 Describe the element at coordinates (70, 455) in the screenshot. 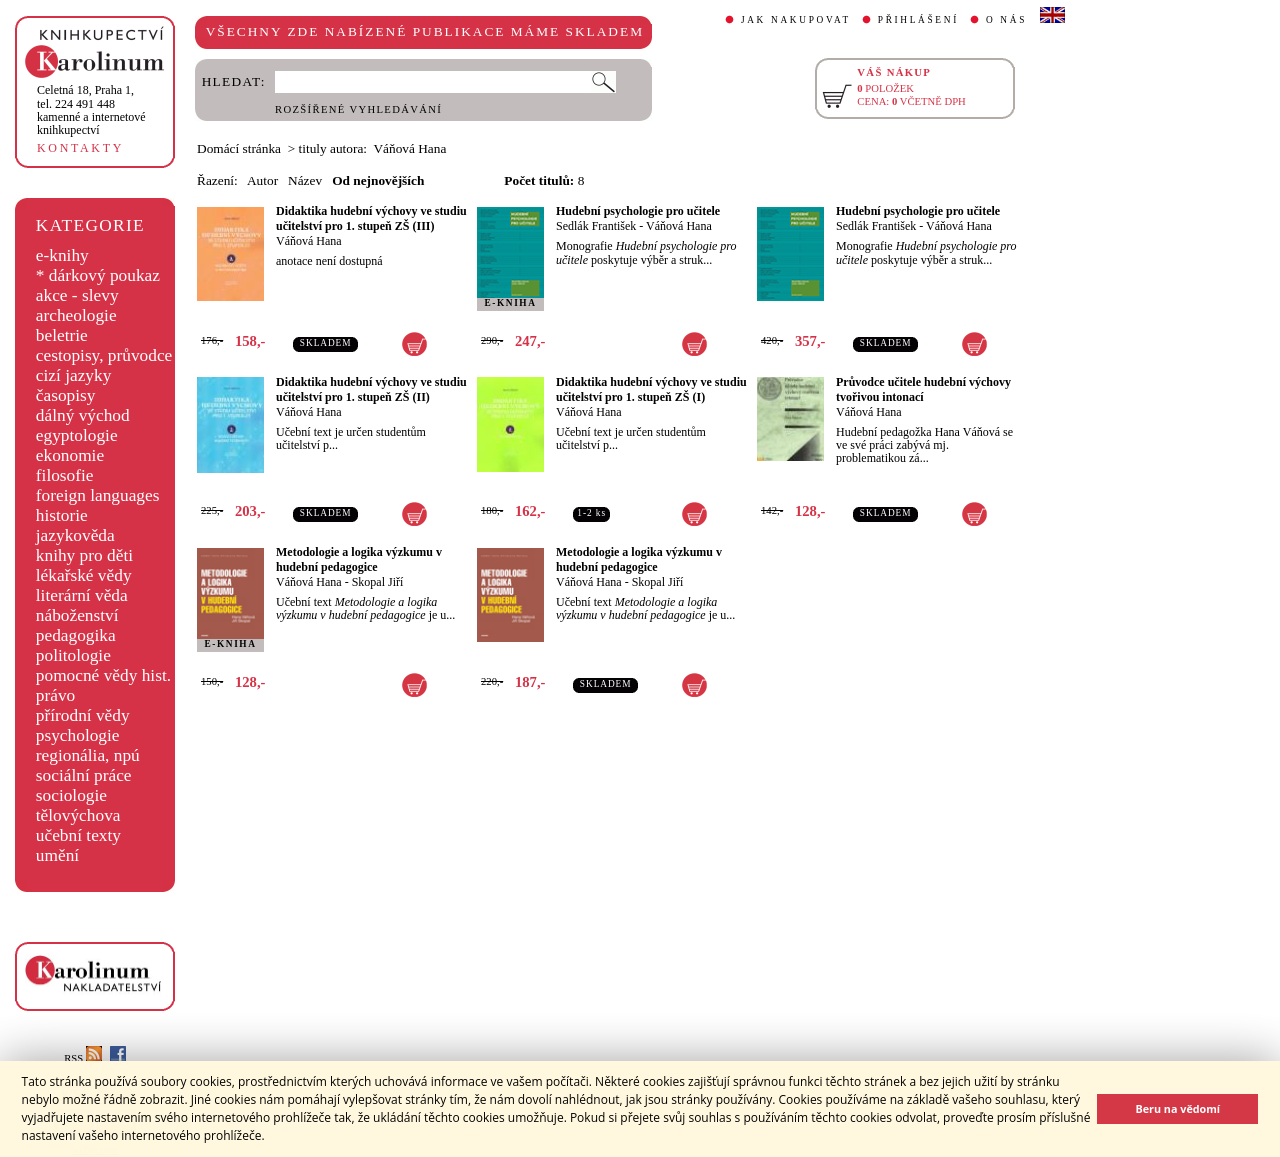

I see `ekonomie` at that location.